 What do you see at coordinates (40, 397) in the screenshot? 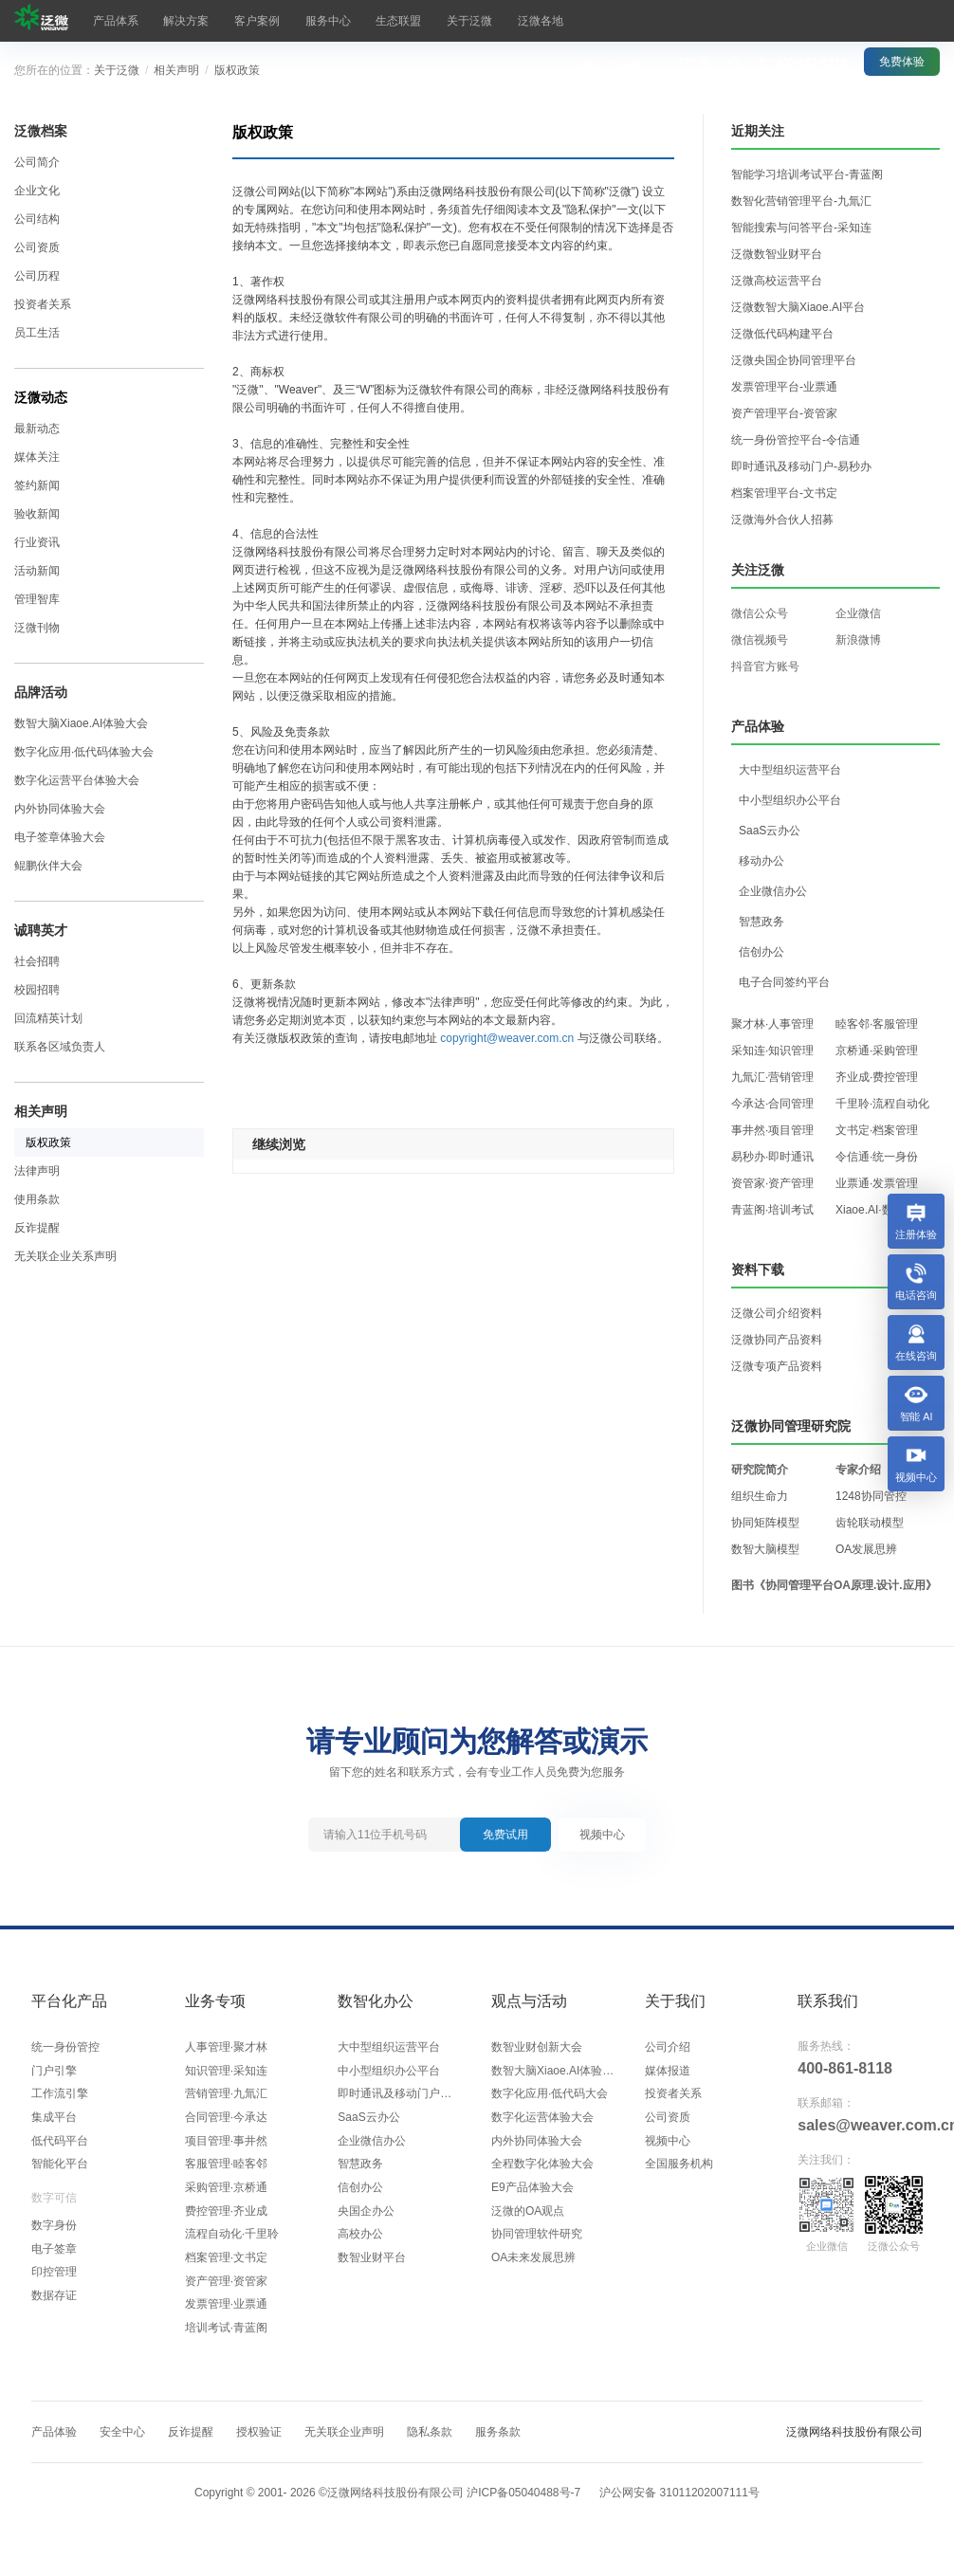
I see `泛微动态` at bounding box center [40, 397].